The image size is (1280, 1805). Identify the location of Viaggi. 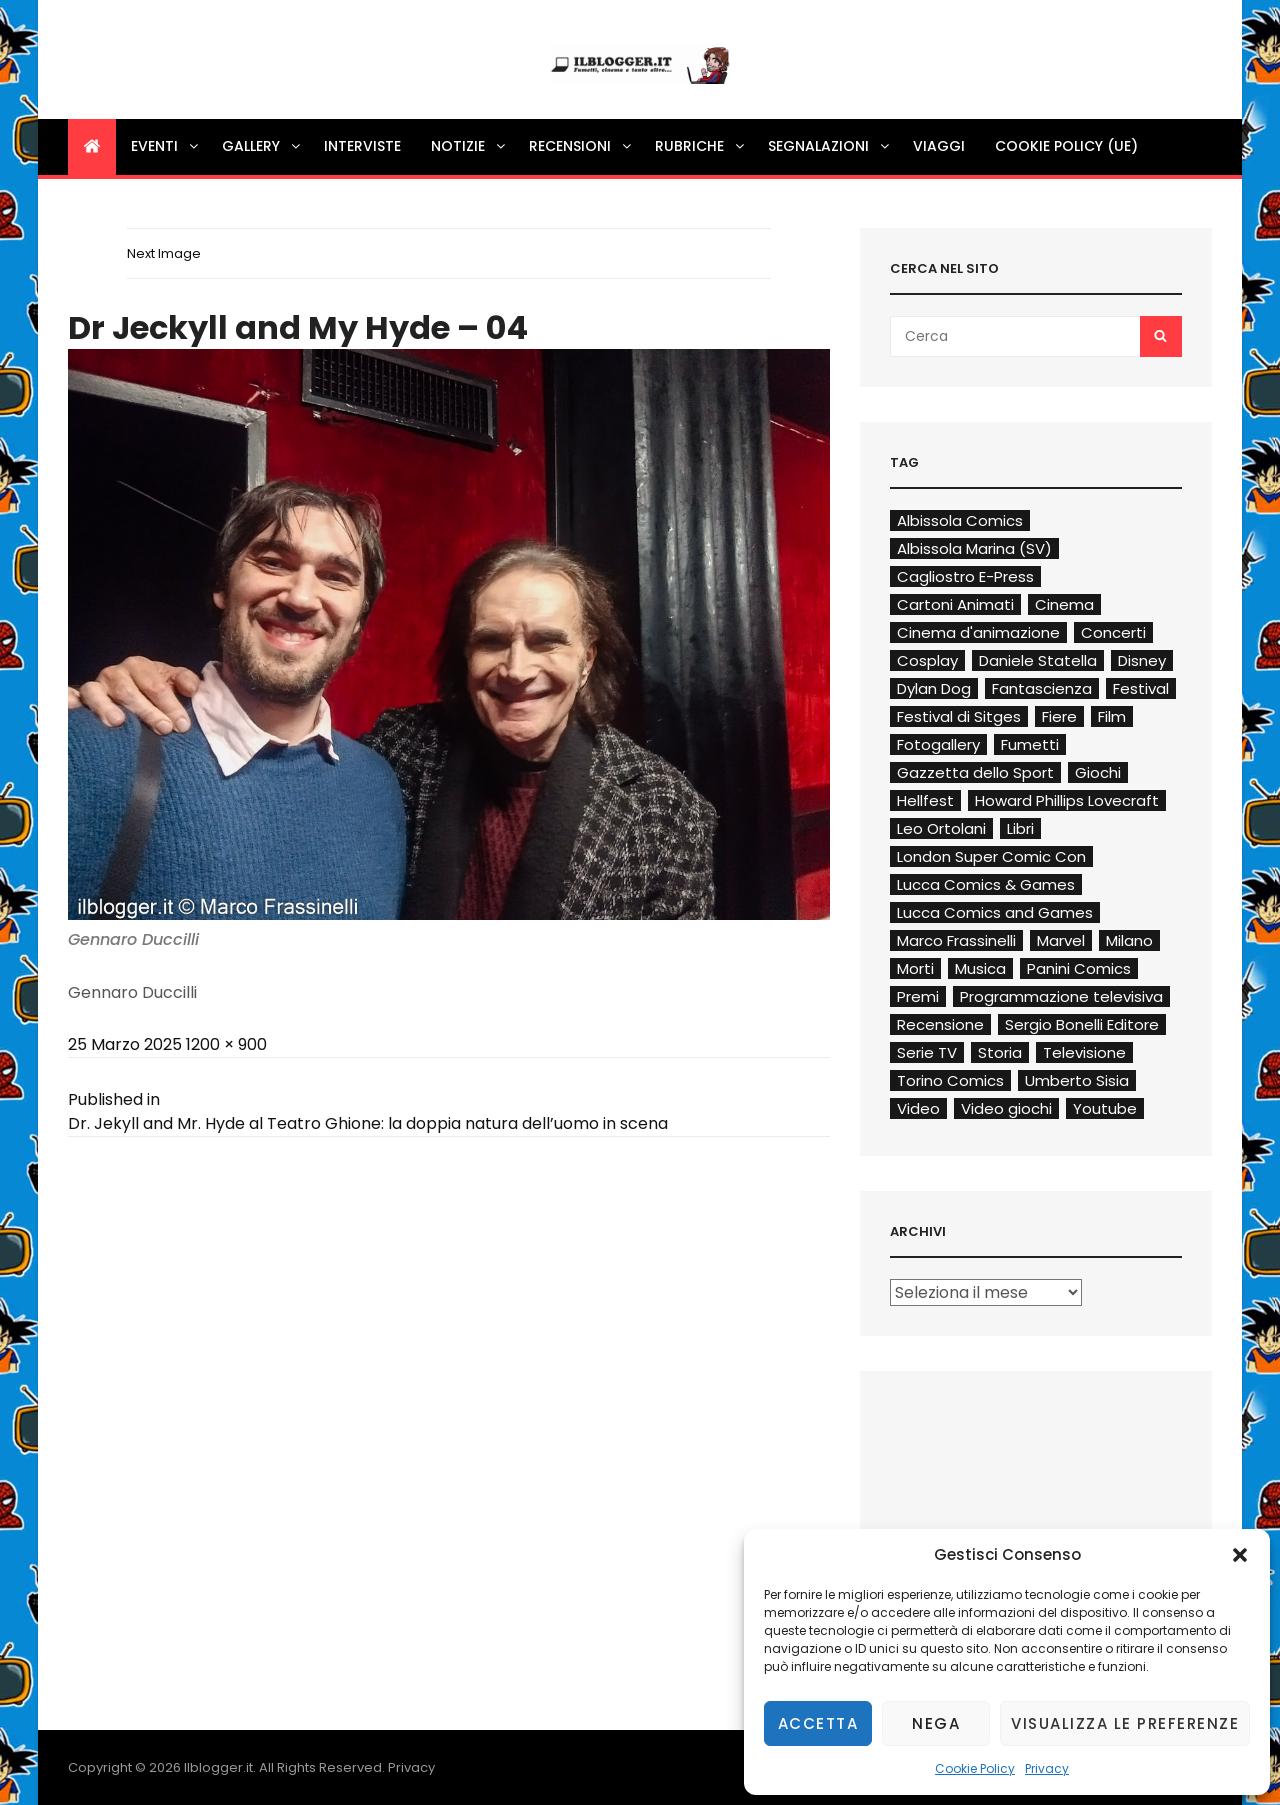
(939, 146).